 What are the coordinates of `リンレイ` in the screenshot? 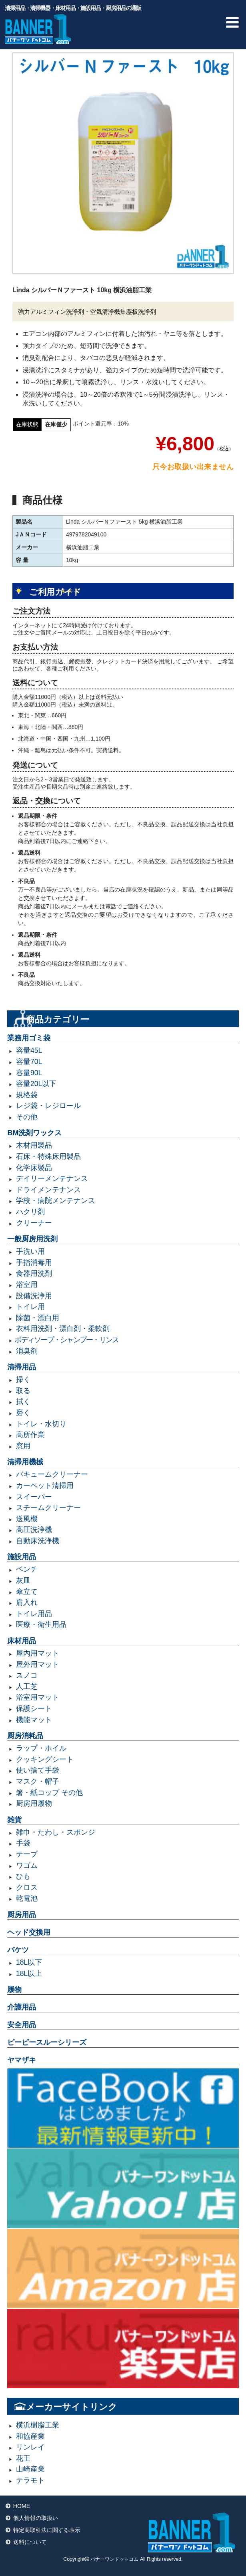 It's located at (30, 2447).